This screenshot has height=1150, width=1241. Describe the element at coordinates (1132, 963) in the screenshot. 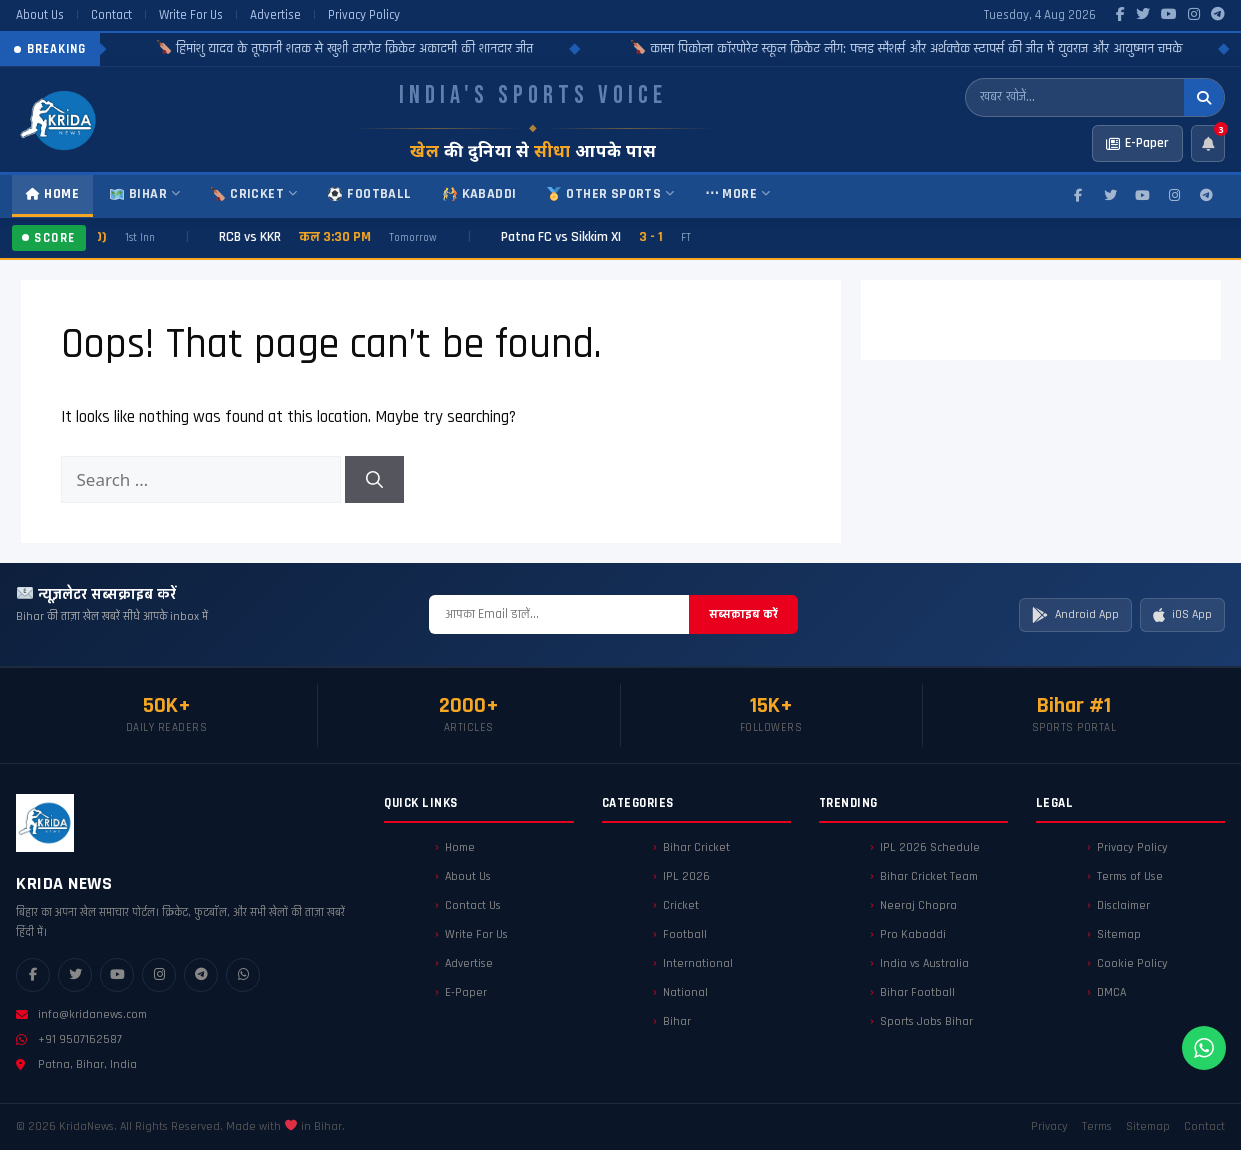

I see `Cookie Policy` at that location.